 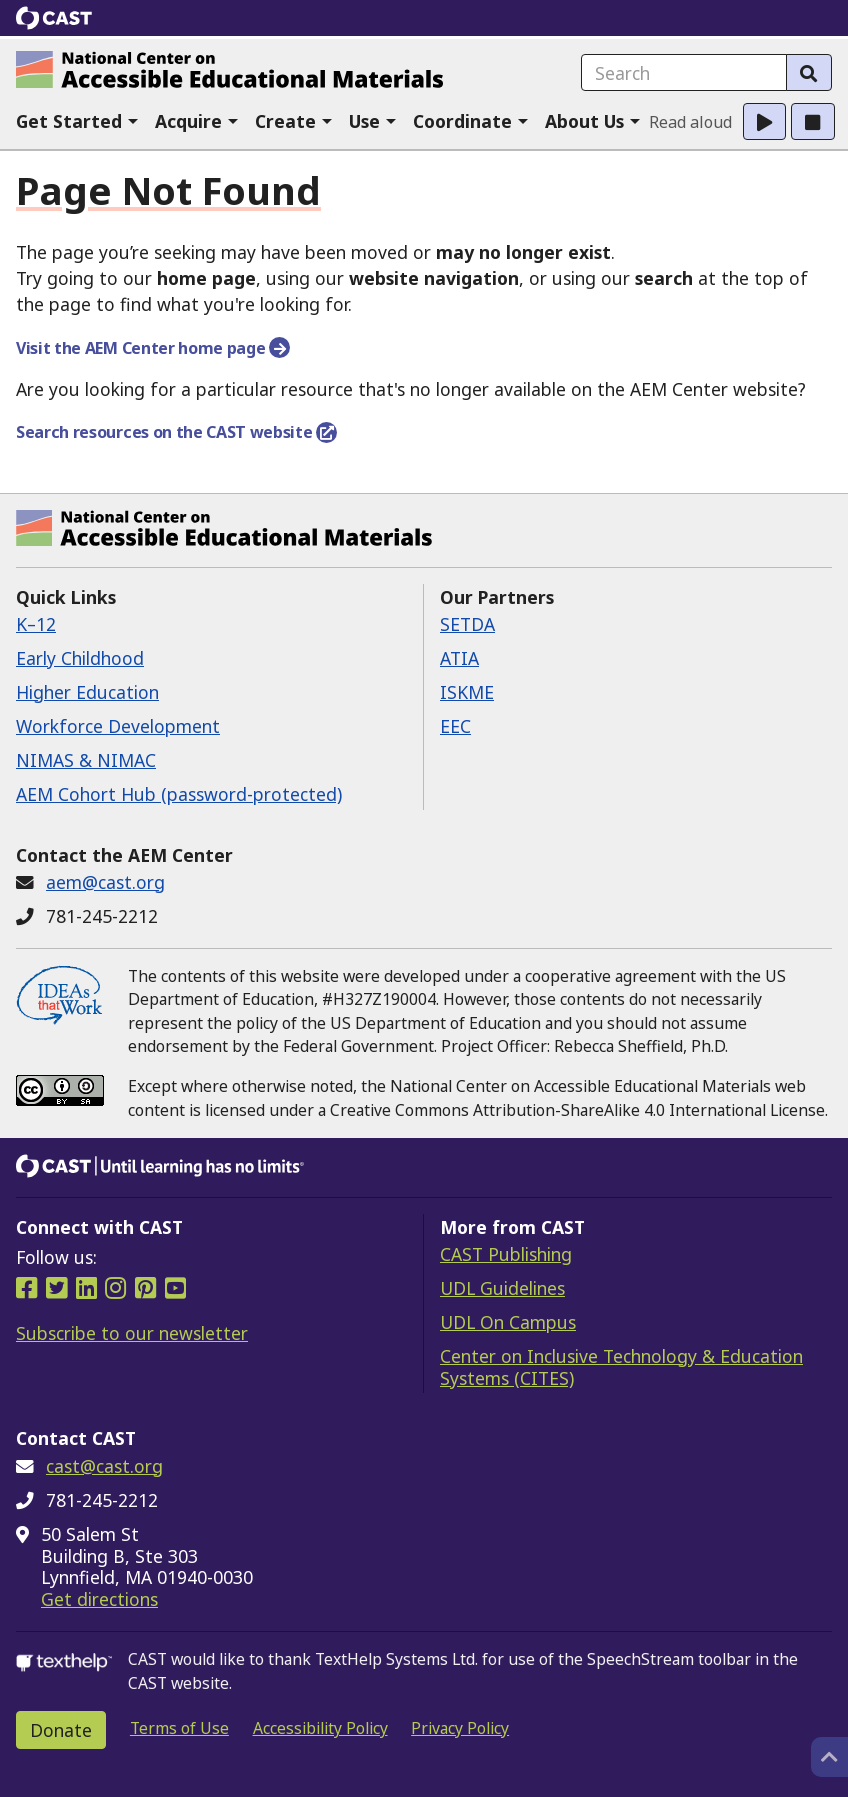 I want to click on NIMAS & NIMAC, so click(x=86, y=760).